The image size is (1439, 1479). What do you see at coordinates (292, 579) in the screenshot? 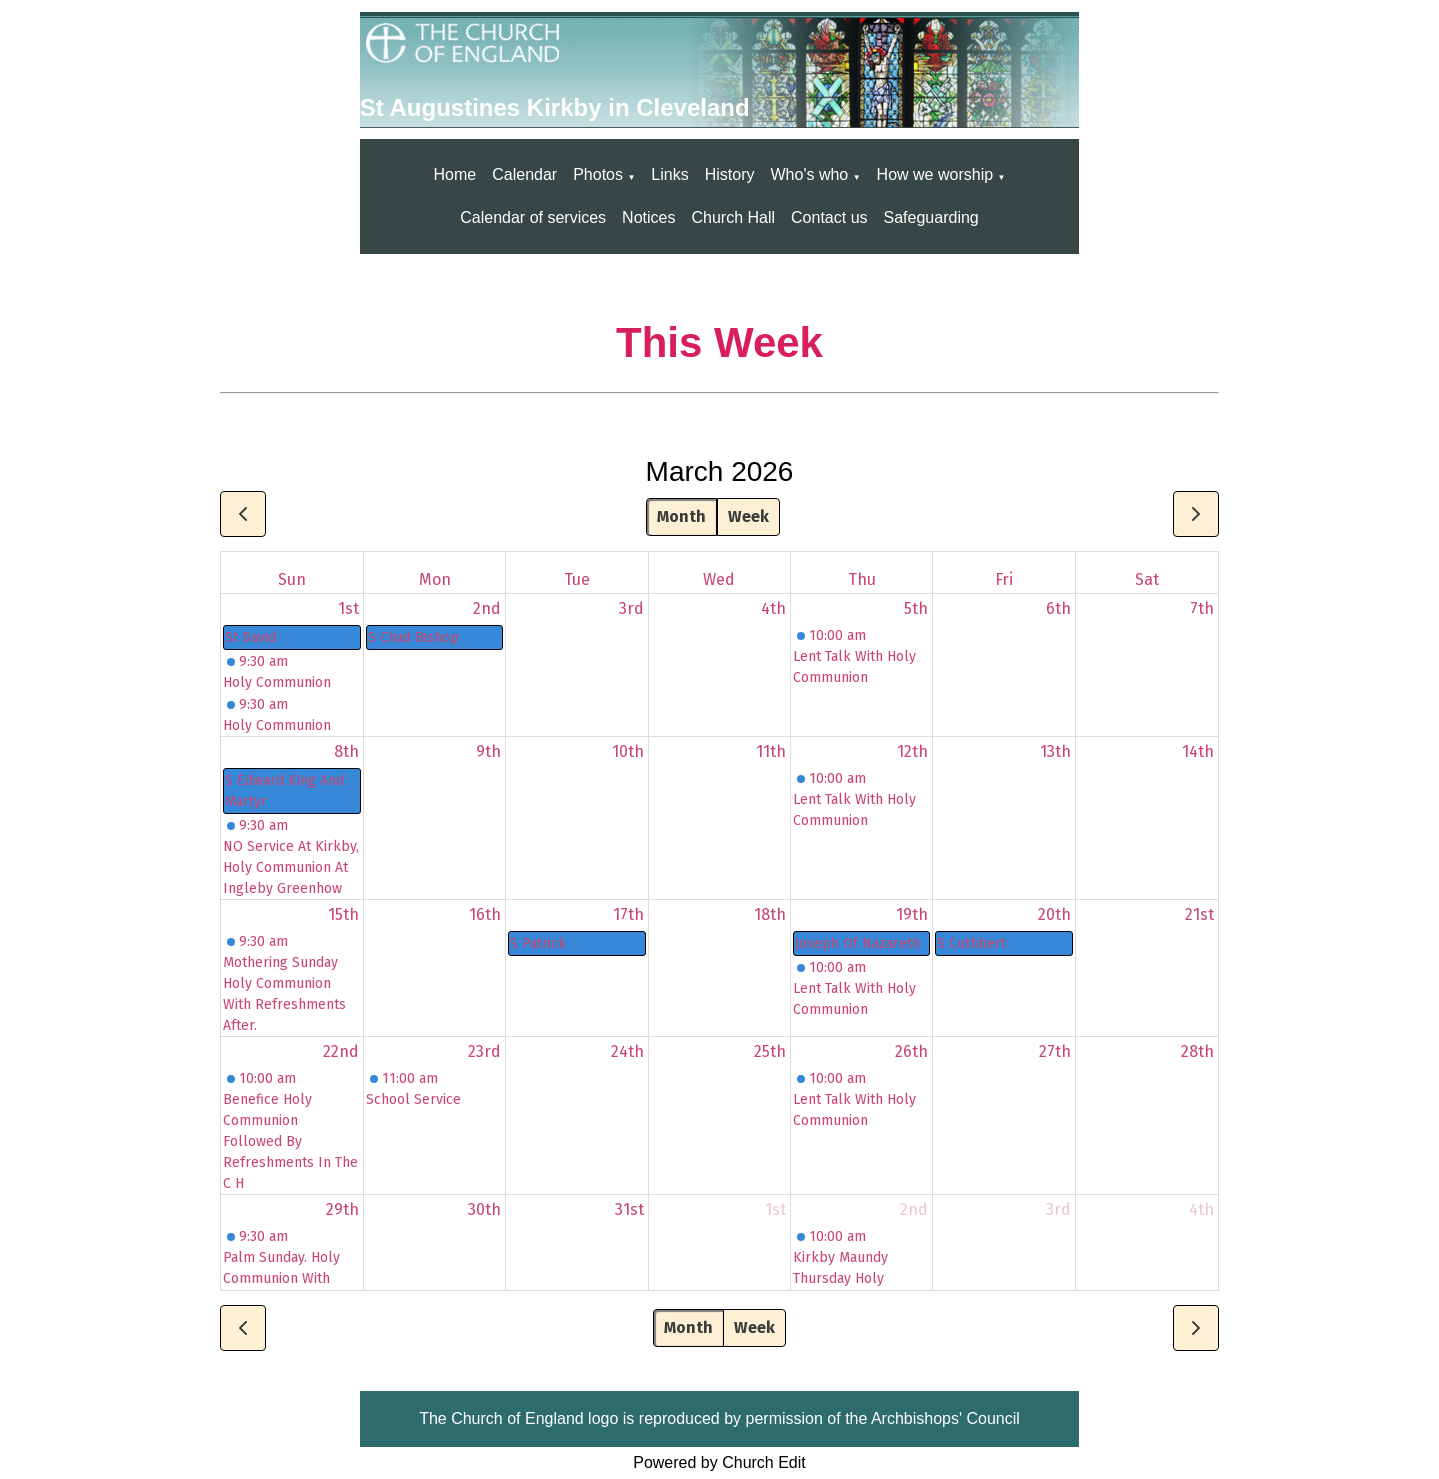
I see `Sun [Sunday]` at bounding box center [292, 579].